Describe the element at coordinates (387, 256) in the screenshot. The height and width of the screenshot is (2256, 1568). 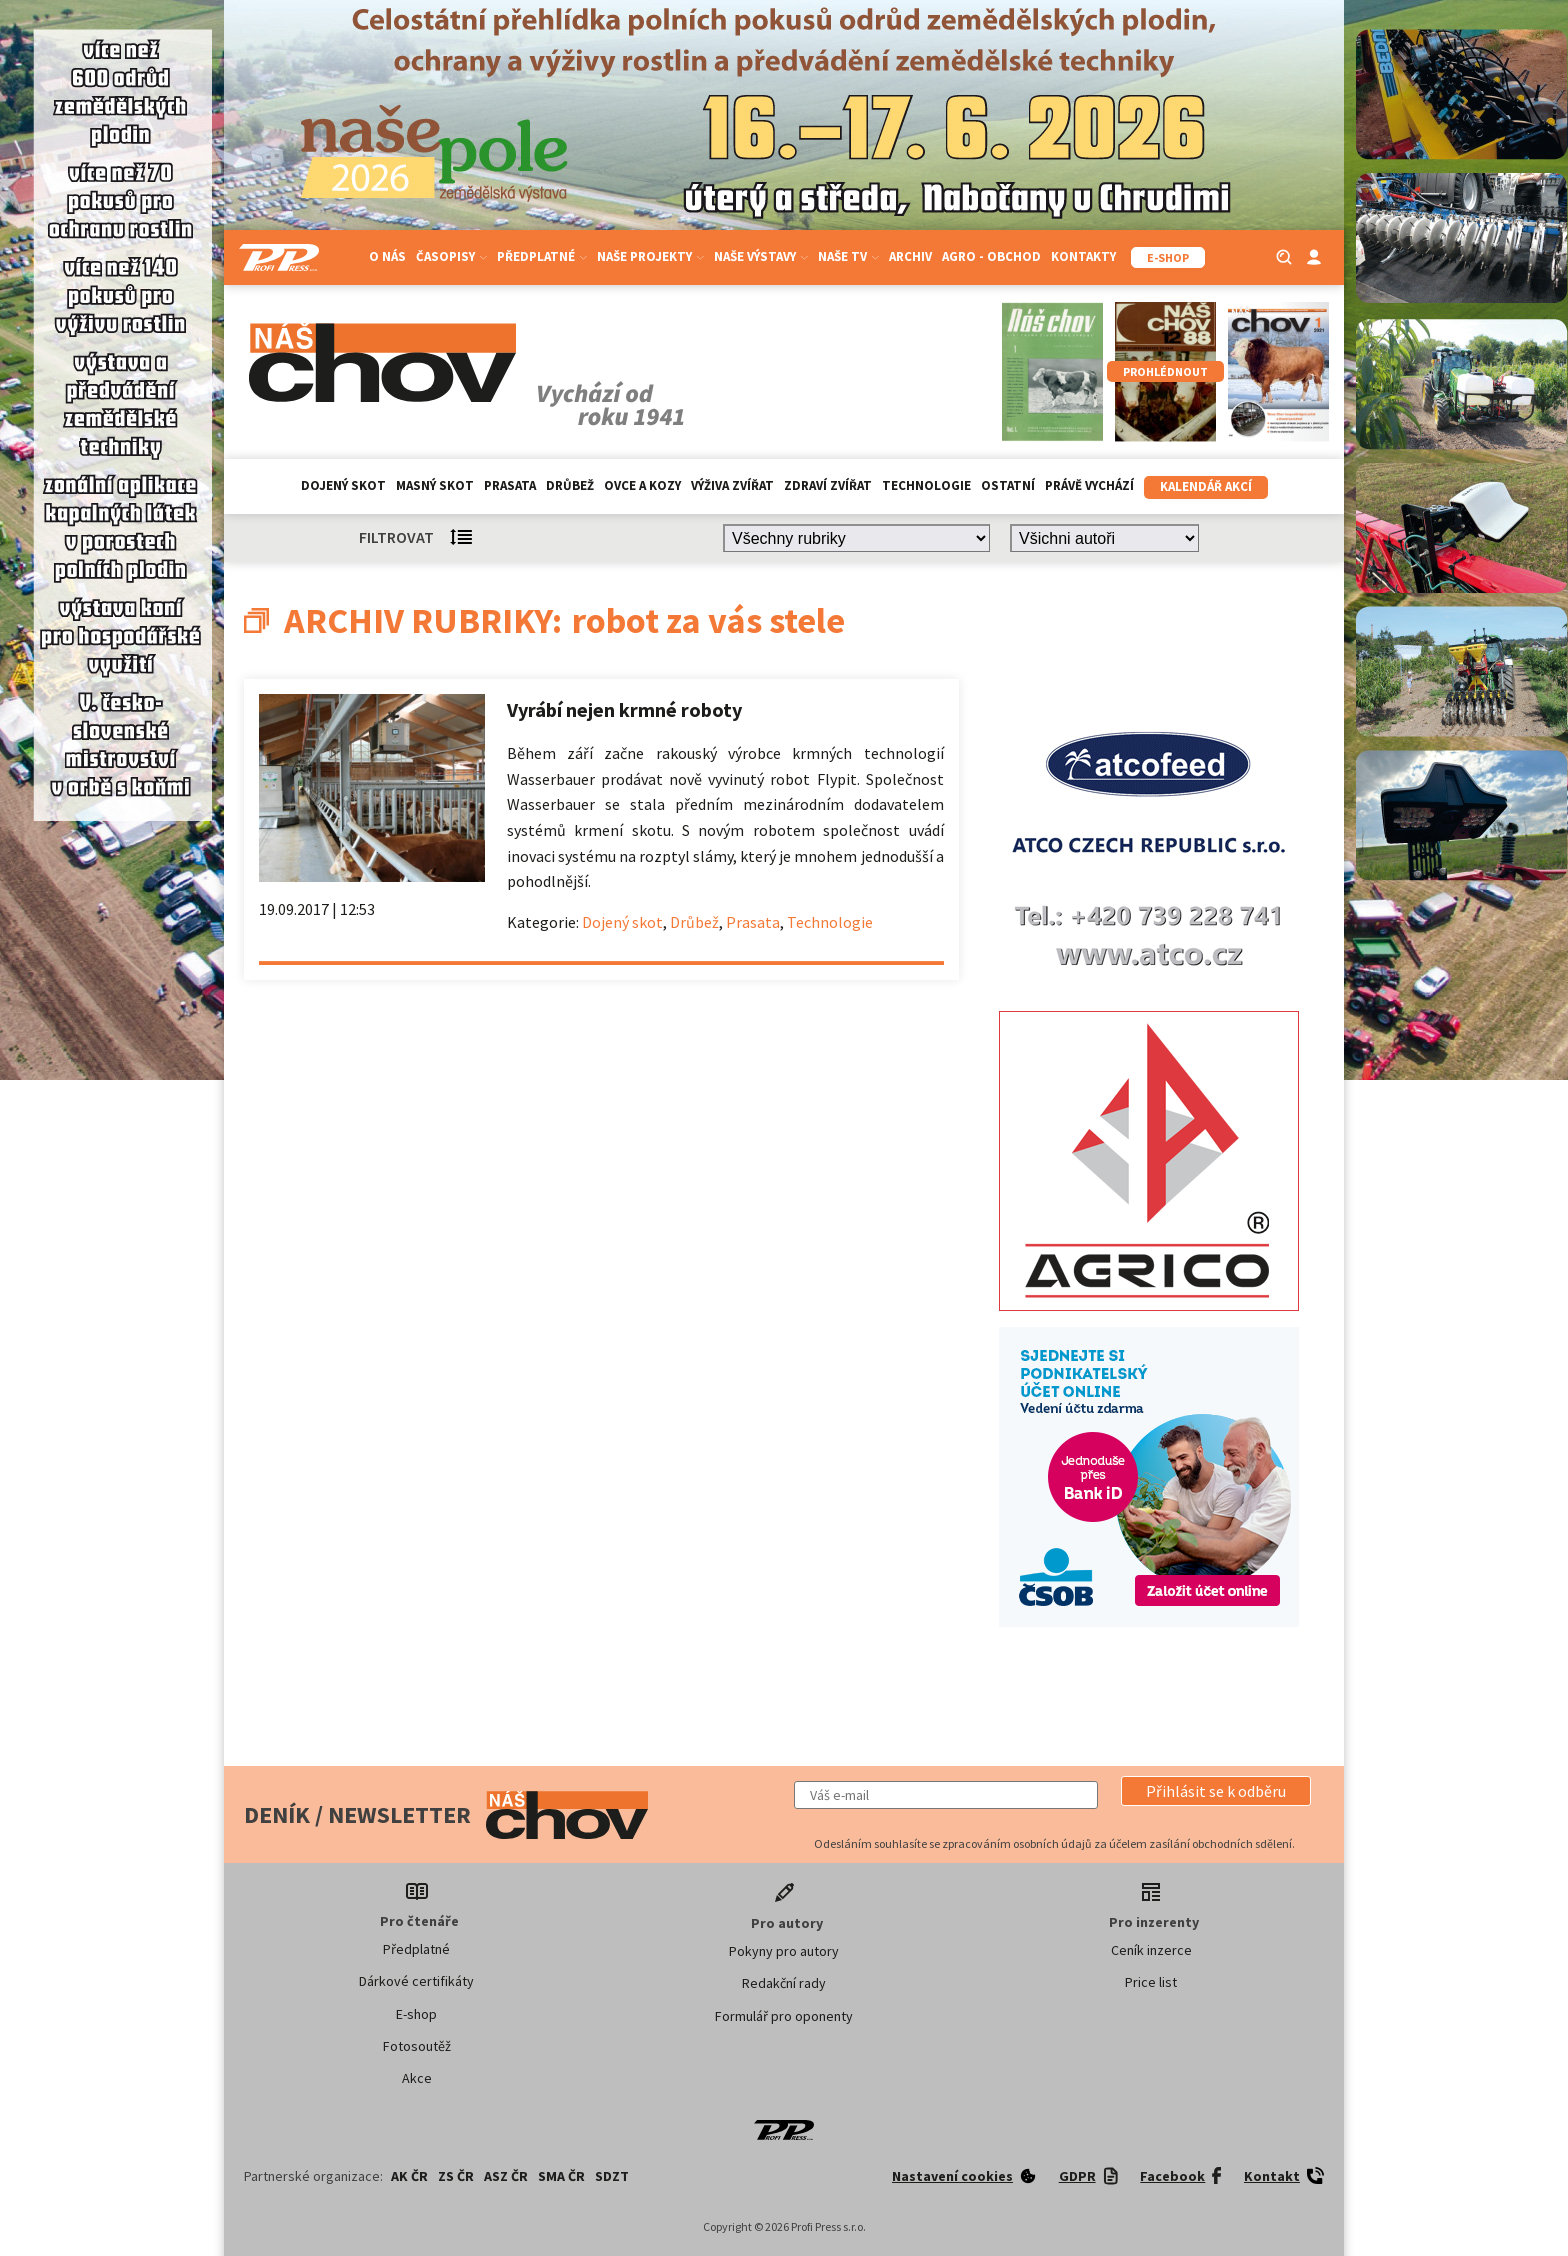
I see `O nás` at that location.